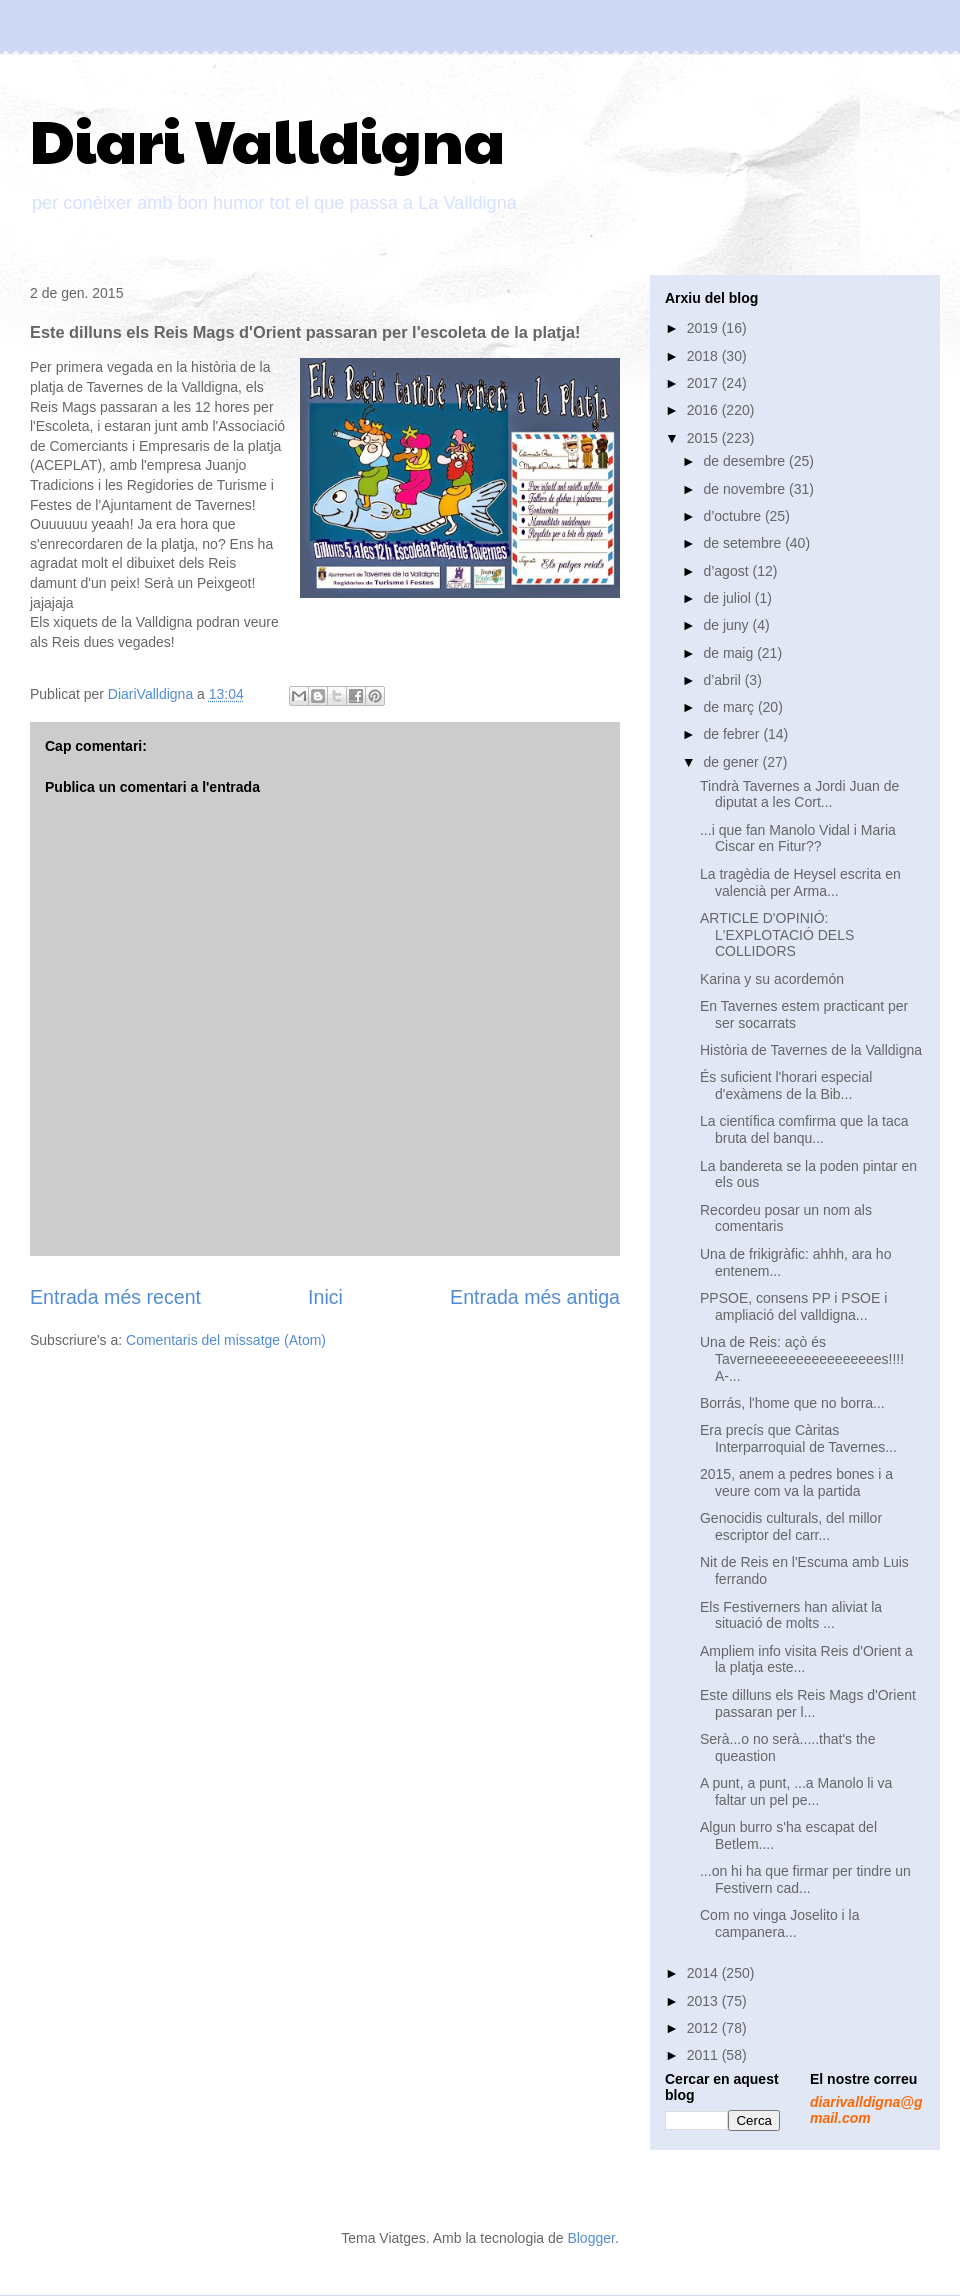 The image size is (960, 2296). What do you see at coordinates (746, 489) in the screenshot?
I see `de novembre` at bounding box center [746, 489].